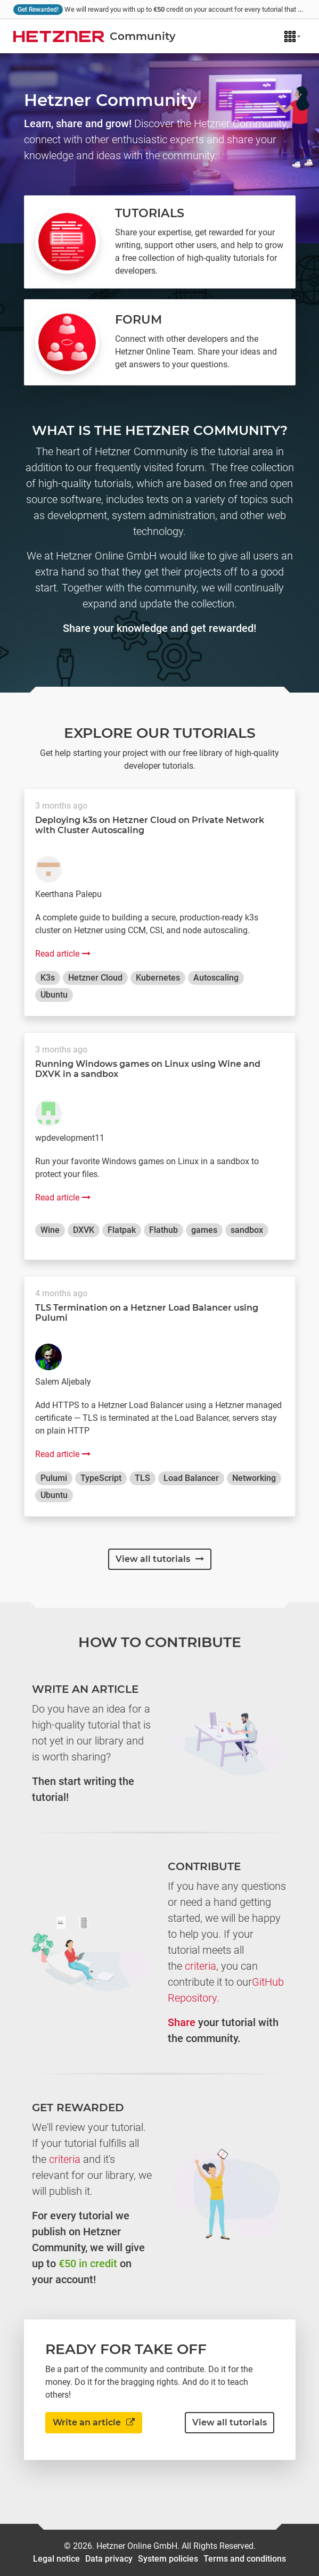 Image resolution: width=319 pixels, height=2576 pixels. I want to click on System policies, so click(168, 2559).